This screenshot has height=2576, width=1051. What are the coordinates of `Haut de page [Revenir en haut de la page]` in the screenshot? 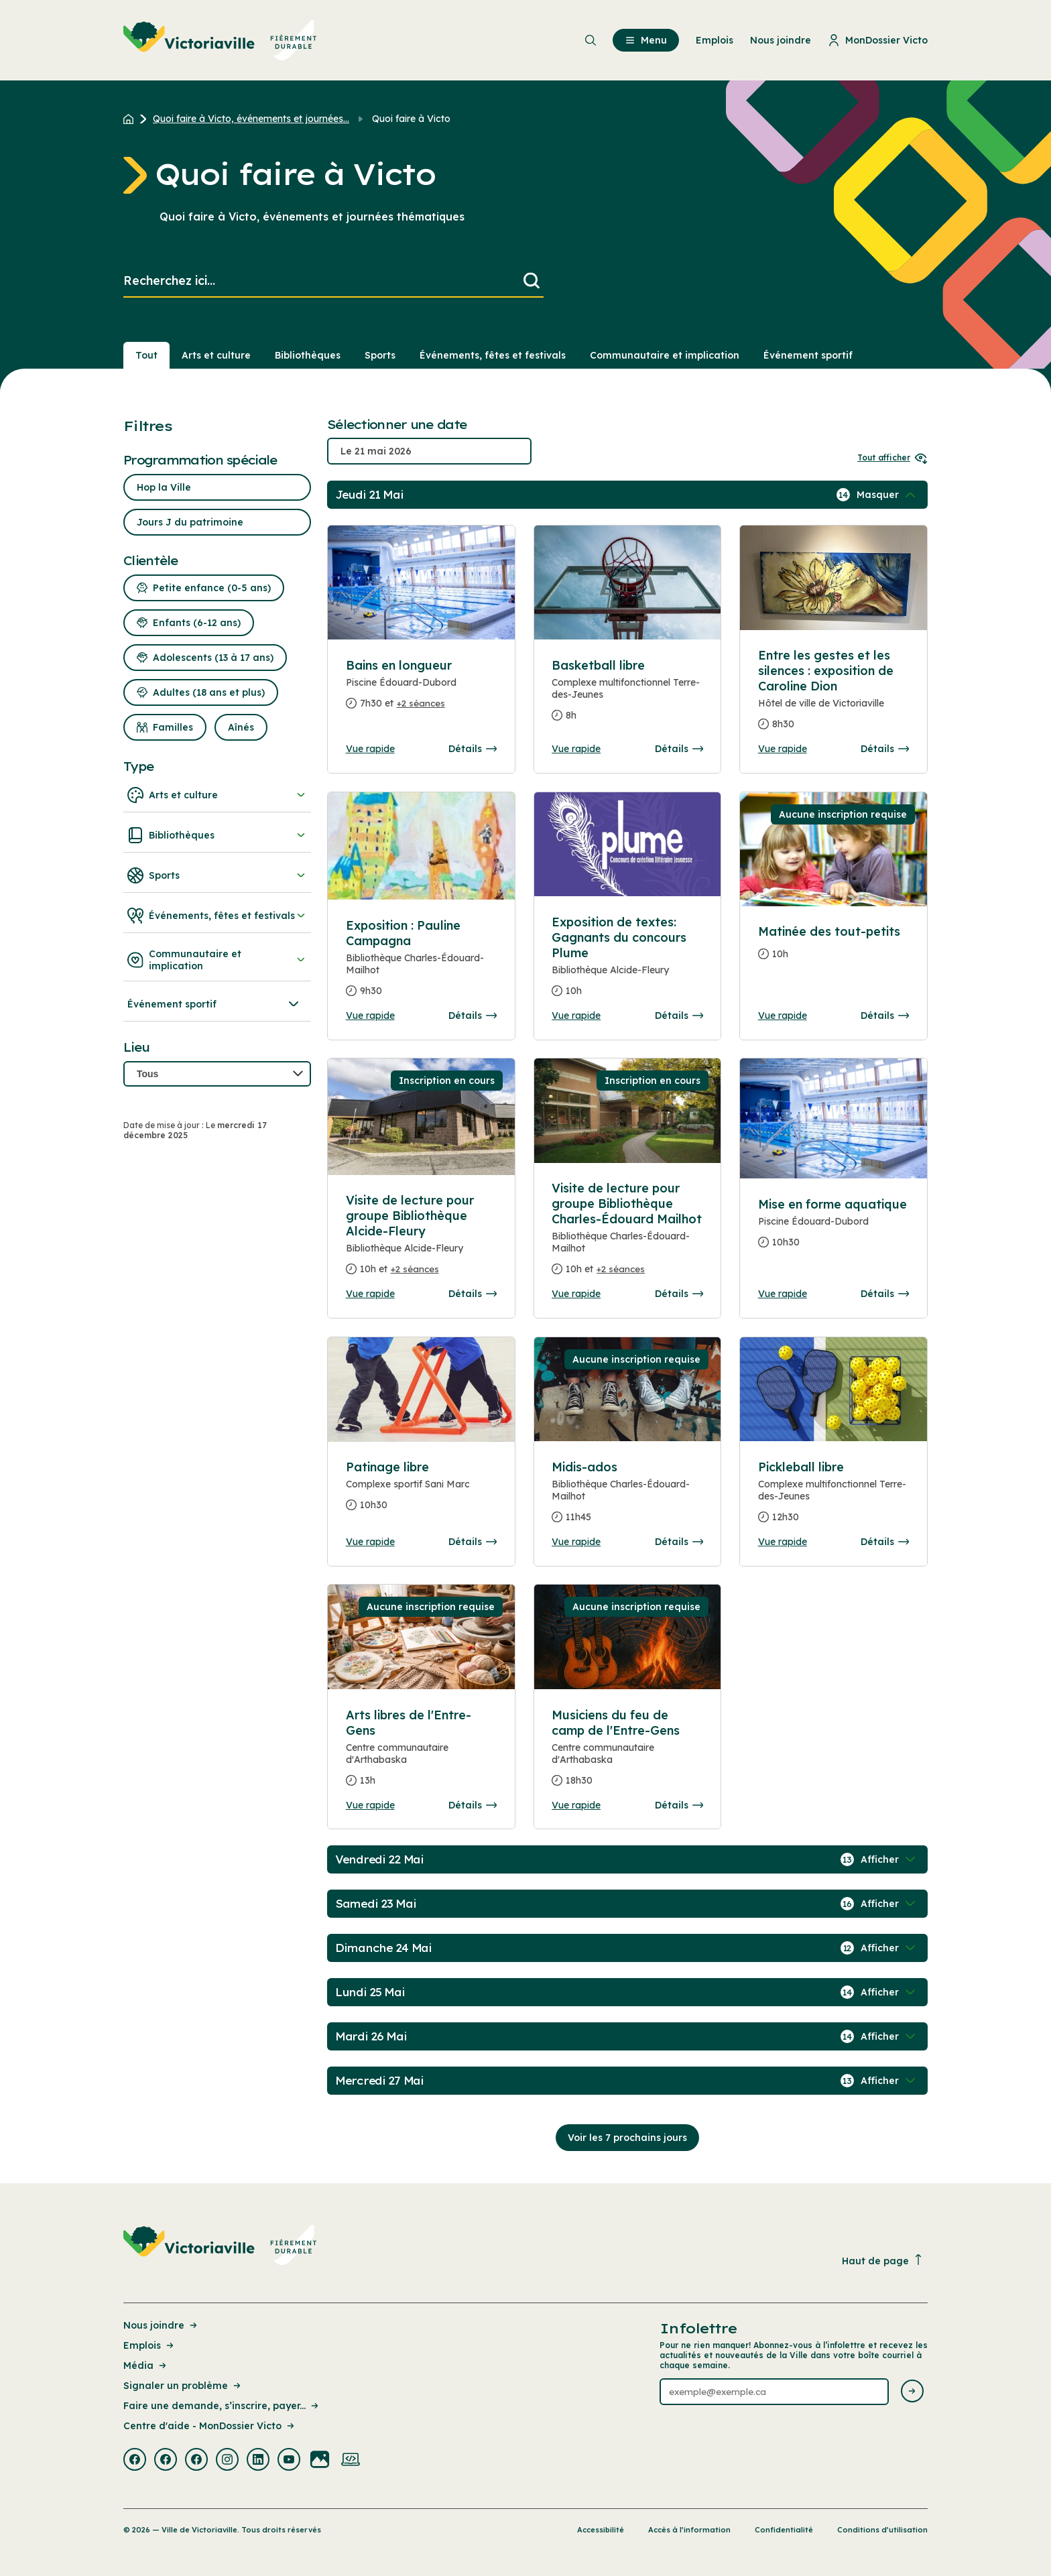 It's located at (883, 2260).